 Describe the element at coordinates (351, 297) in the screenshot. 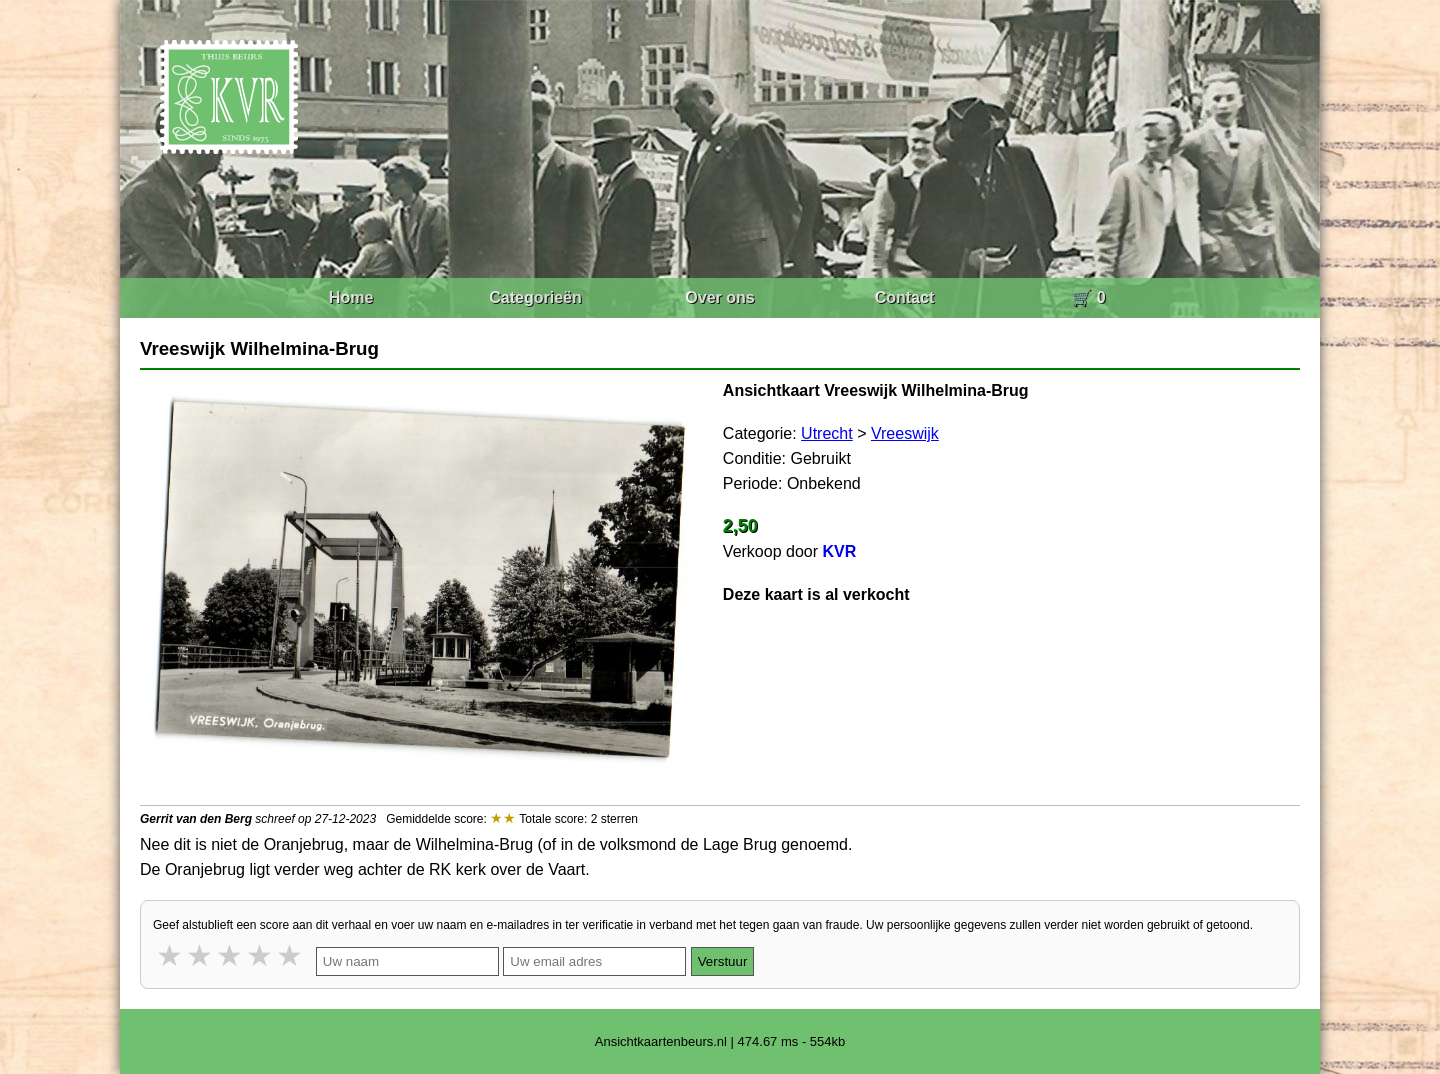

I see `Home` at that location.